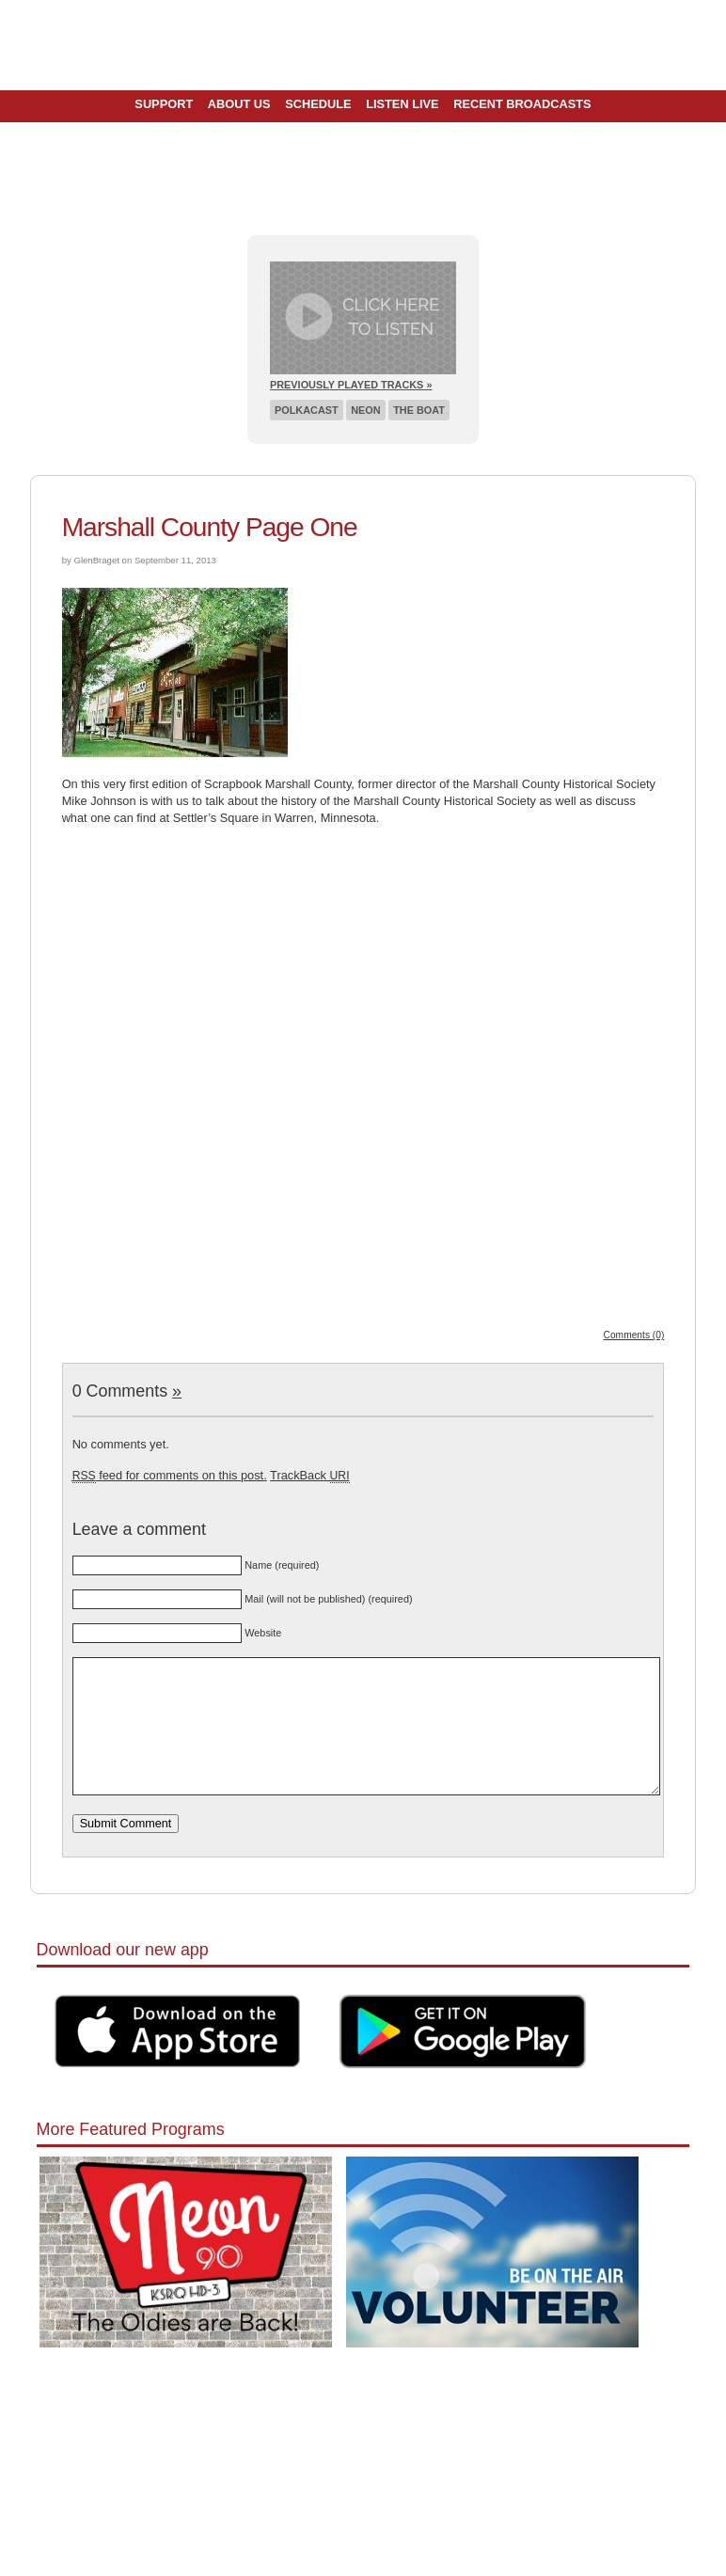 This screenshot has width=726, height=2576. What do you see at coordinates (419, 410) in the screenshot?
I see `The Boat` at bounding box center [419, 410].